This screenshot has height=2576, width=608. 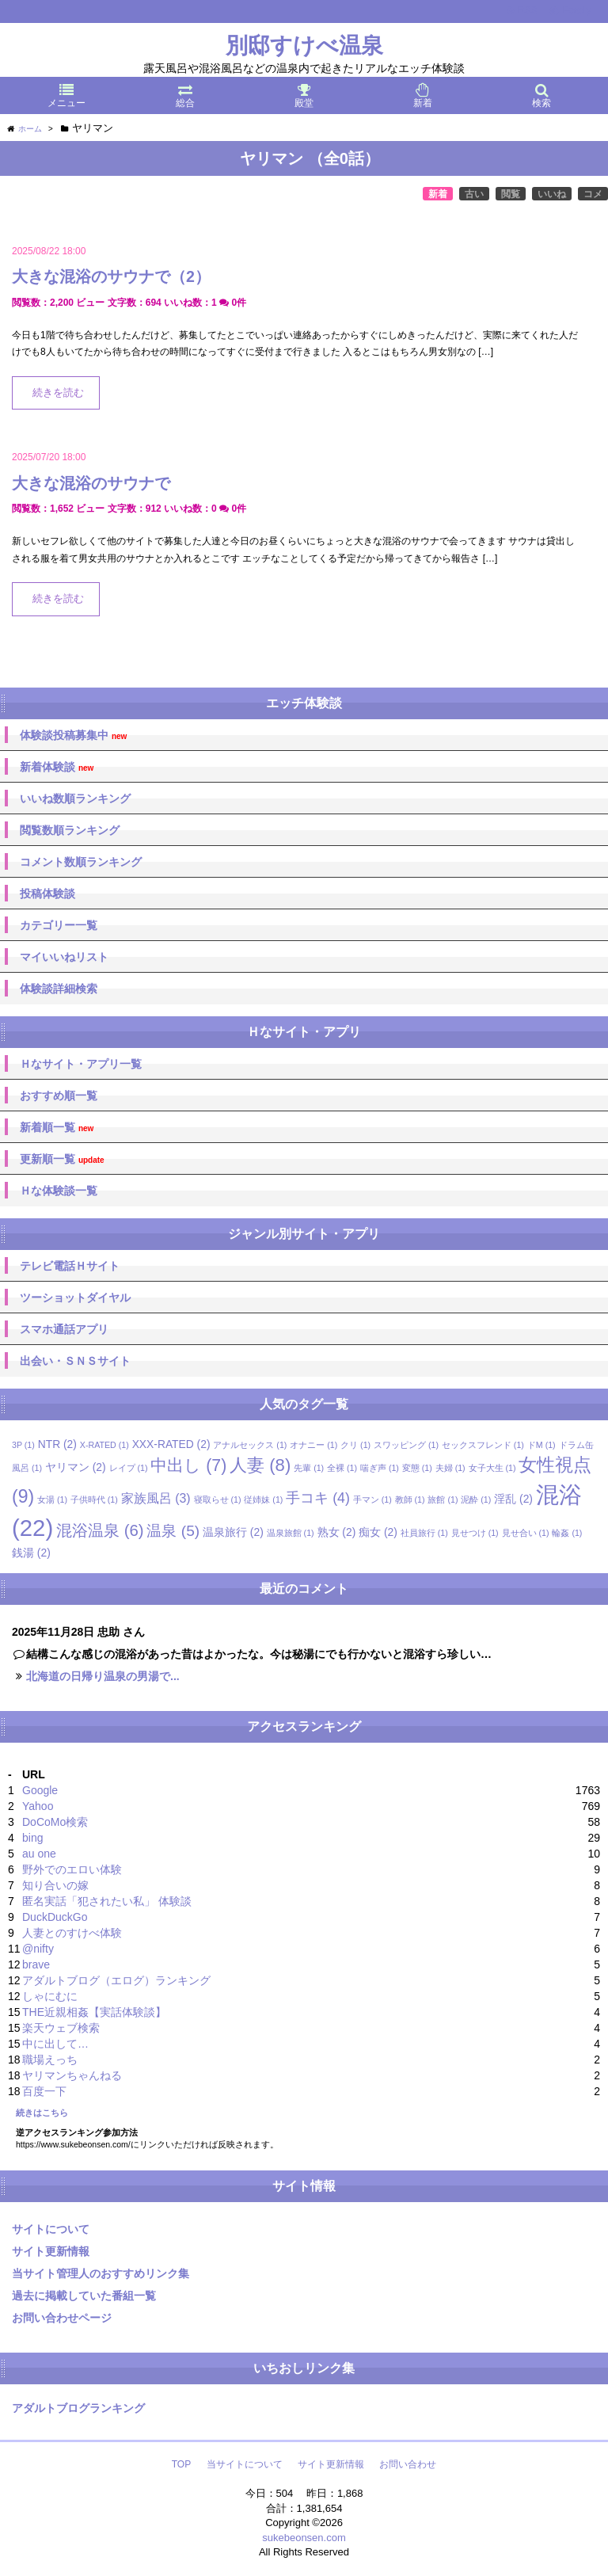 What do you see at coordinates (50, 2251) in the screenshot?
I see `サイト更新情報` at bounding box center [50, 2251].